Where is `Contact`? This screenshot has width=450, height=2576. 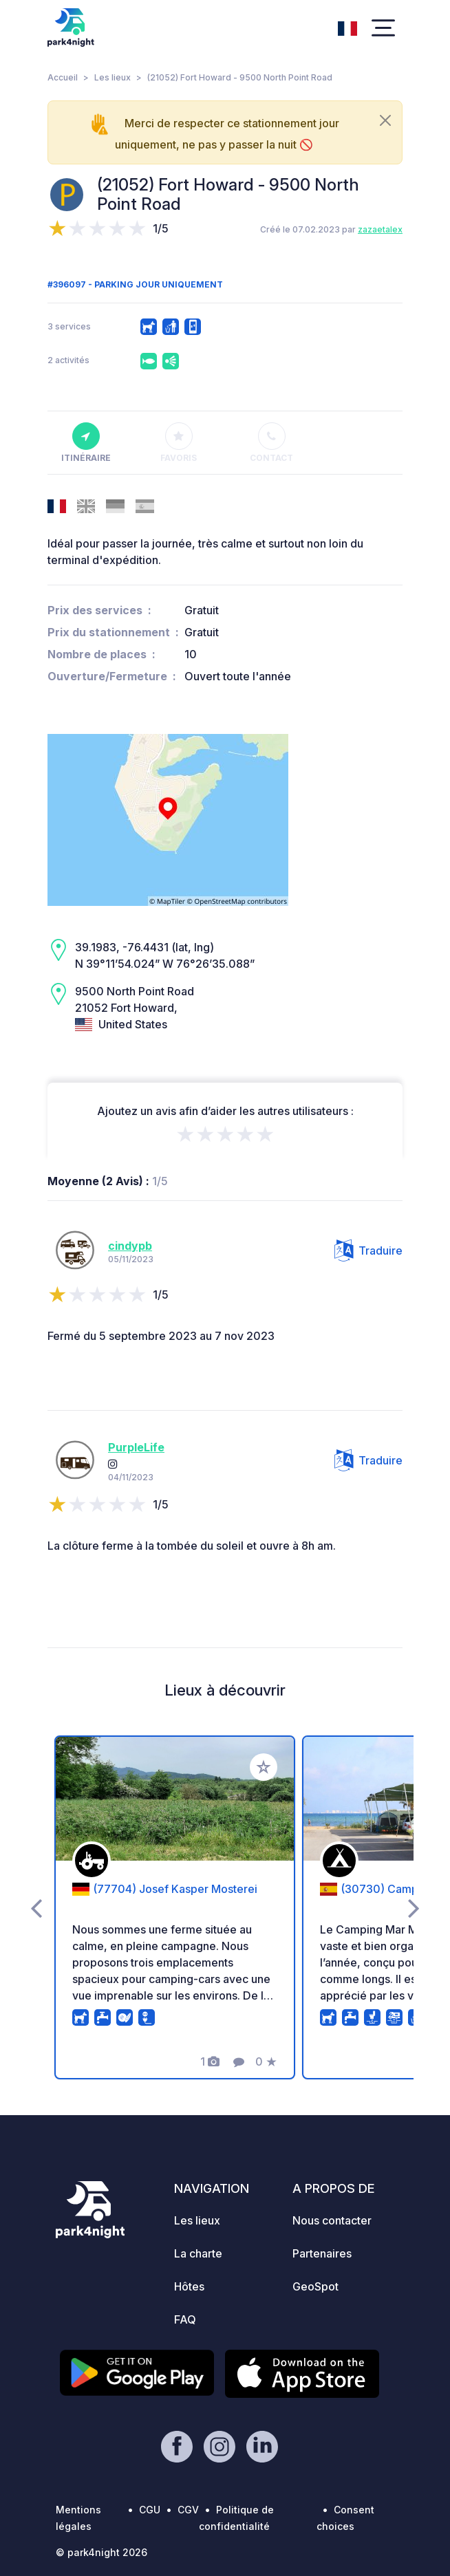
Contact is located at coordinates (271, 443).